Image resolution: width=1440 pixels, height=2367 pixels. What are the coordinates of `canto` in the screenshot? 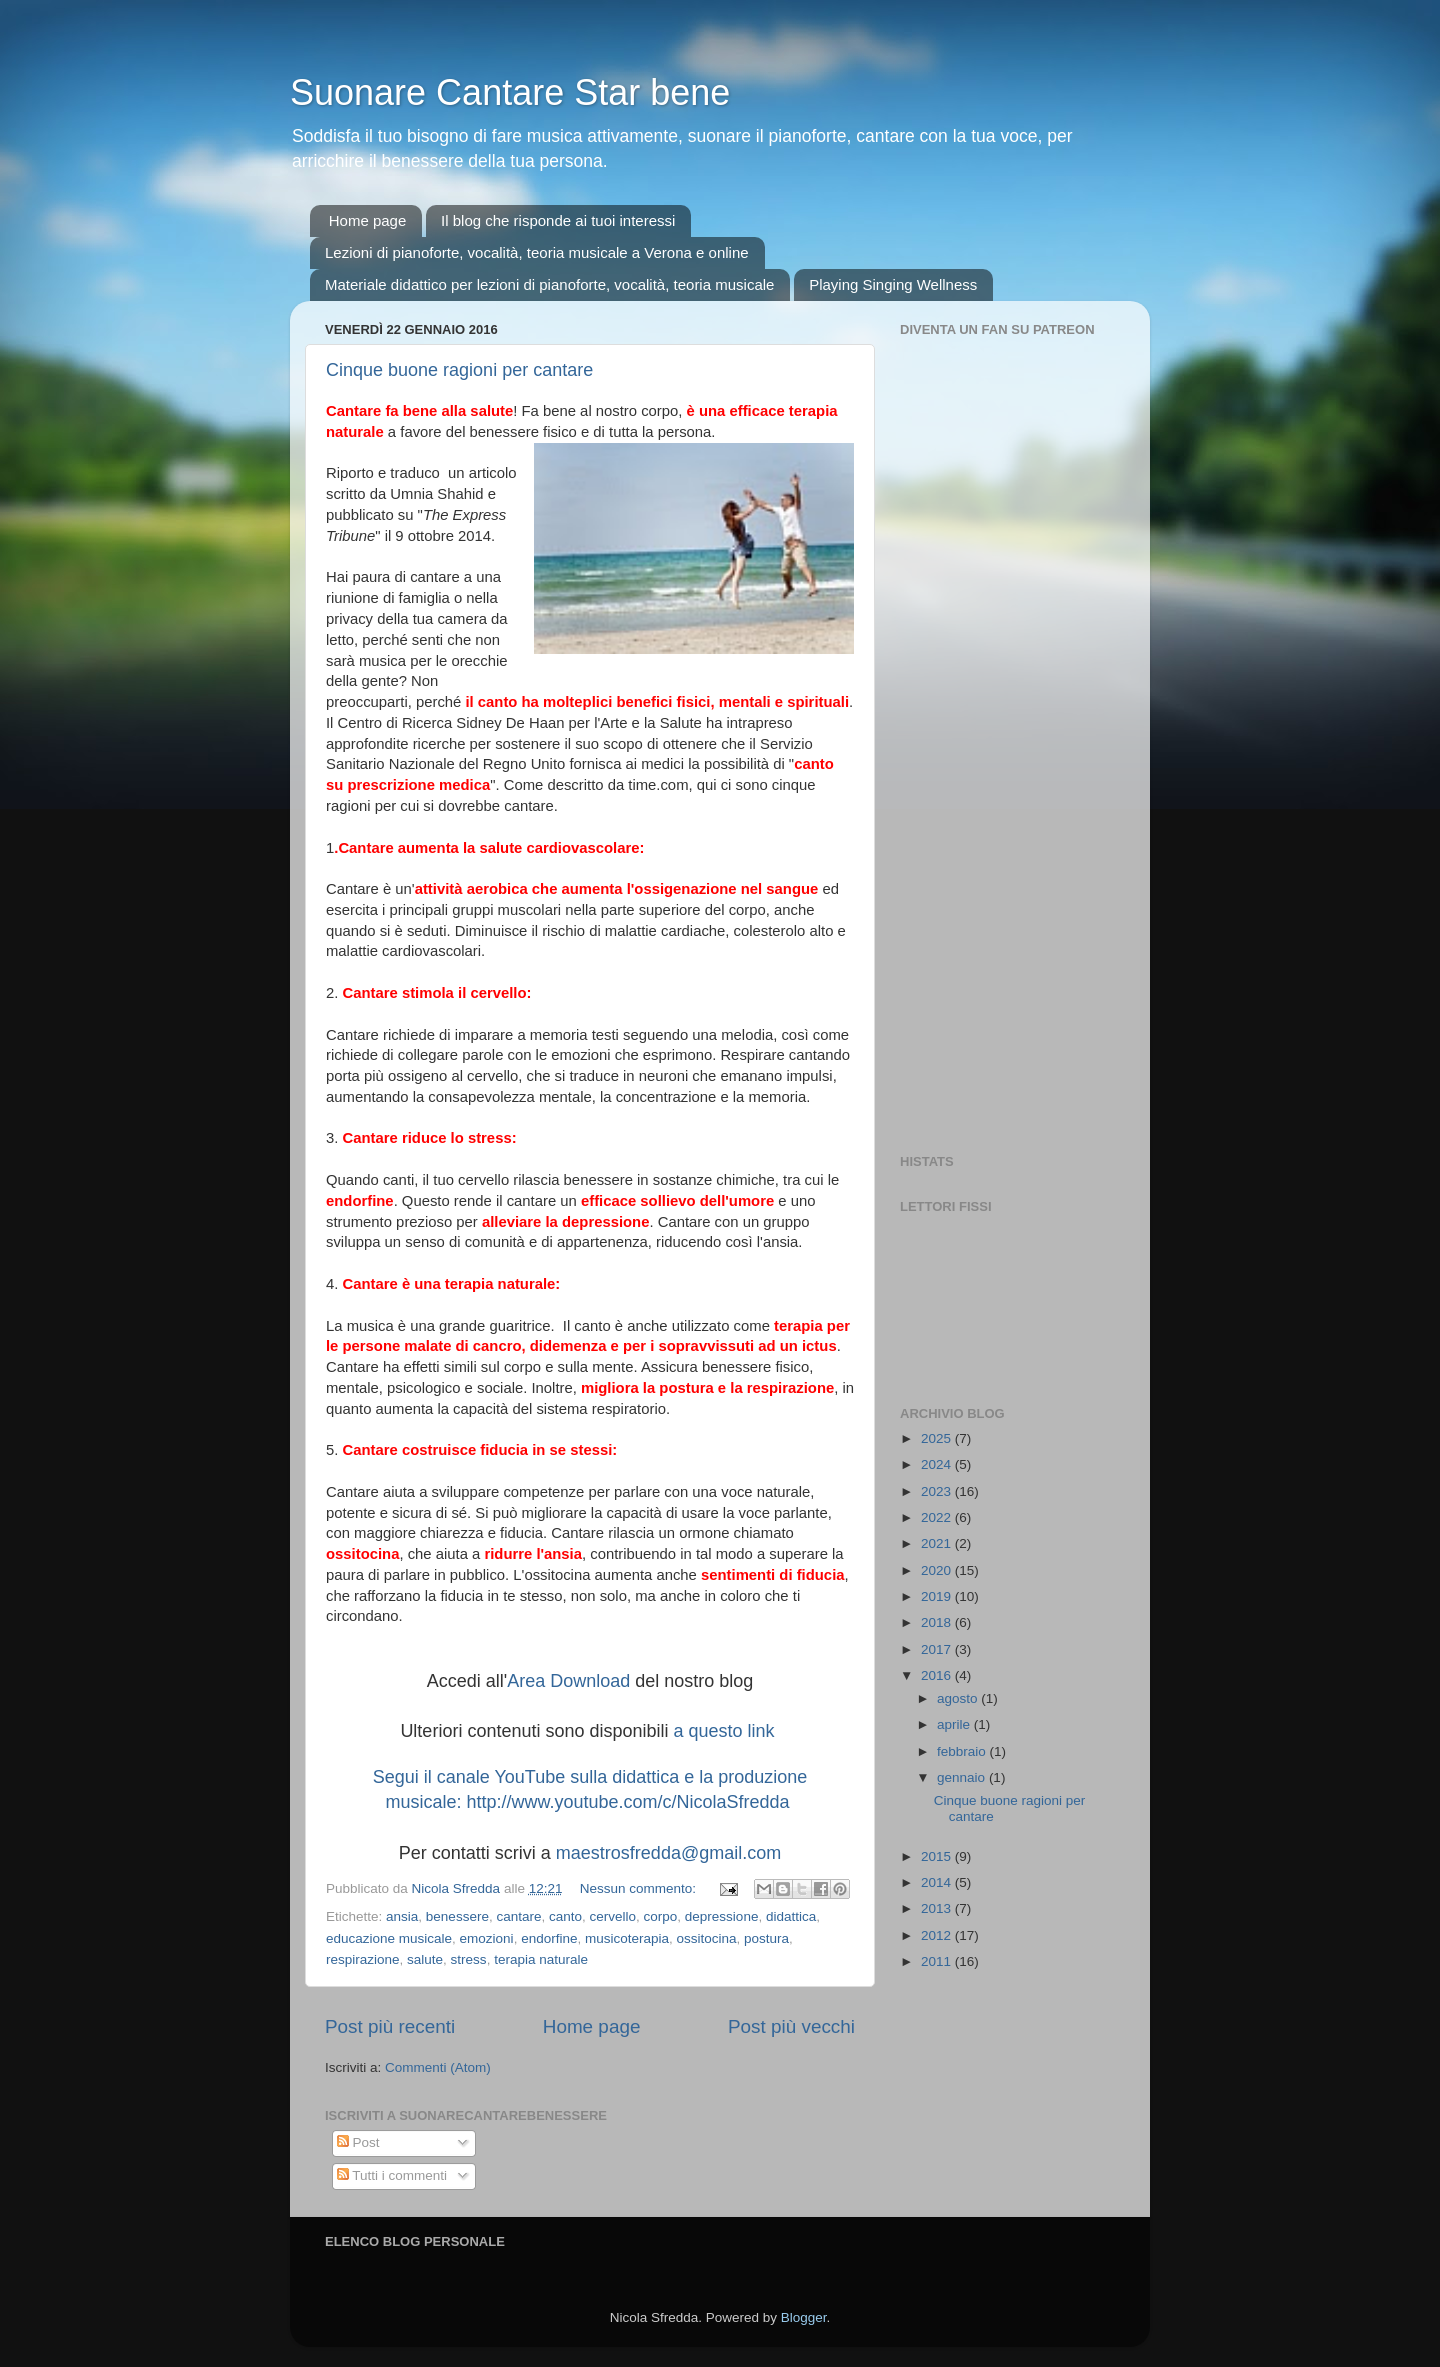 It's located at (565, 1916).